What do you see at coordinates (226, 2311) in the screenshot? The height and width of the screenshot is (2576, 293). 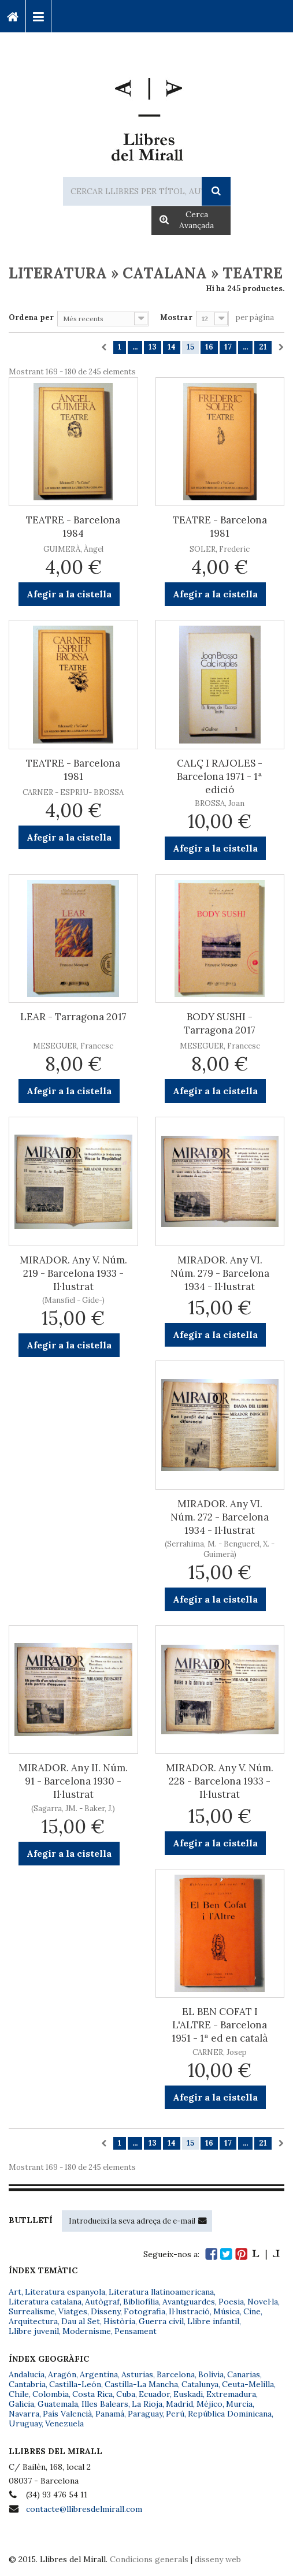 I see `Música` at bounding box center [226, 2311].